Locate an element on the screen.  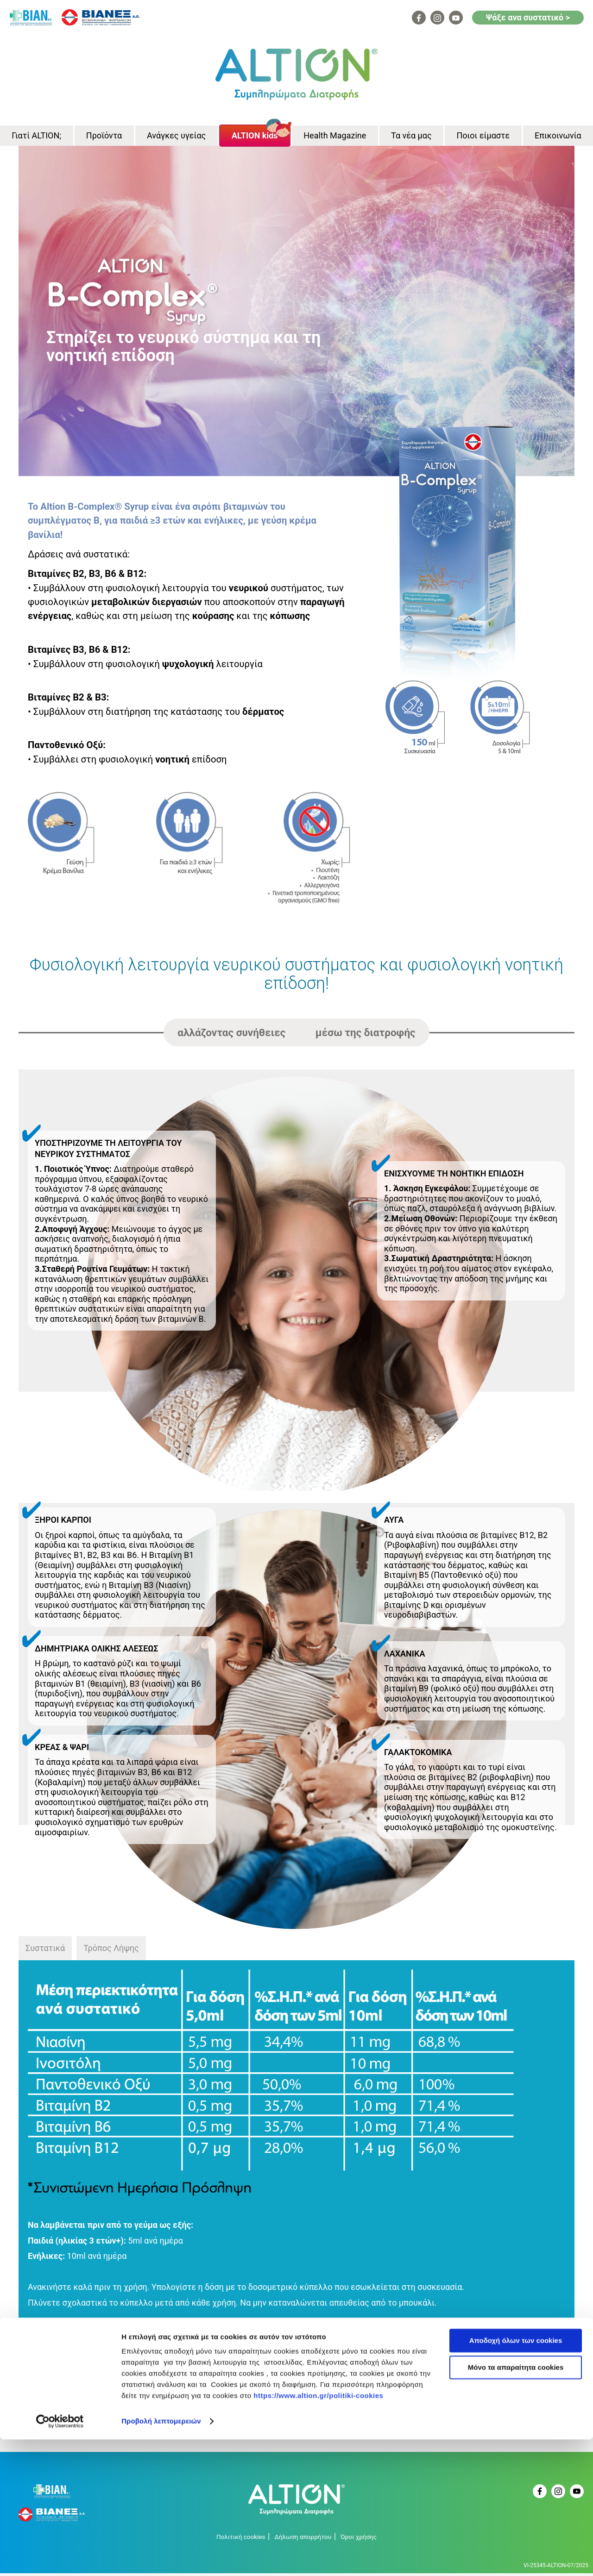
Γιατί ALTION; is located at coordinates (36, 137).